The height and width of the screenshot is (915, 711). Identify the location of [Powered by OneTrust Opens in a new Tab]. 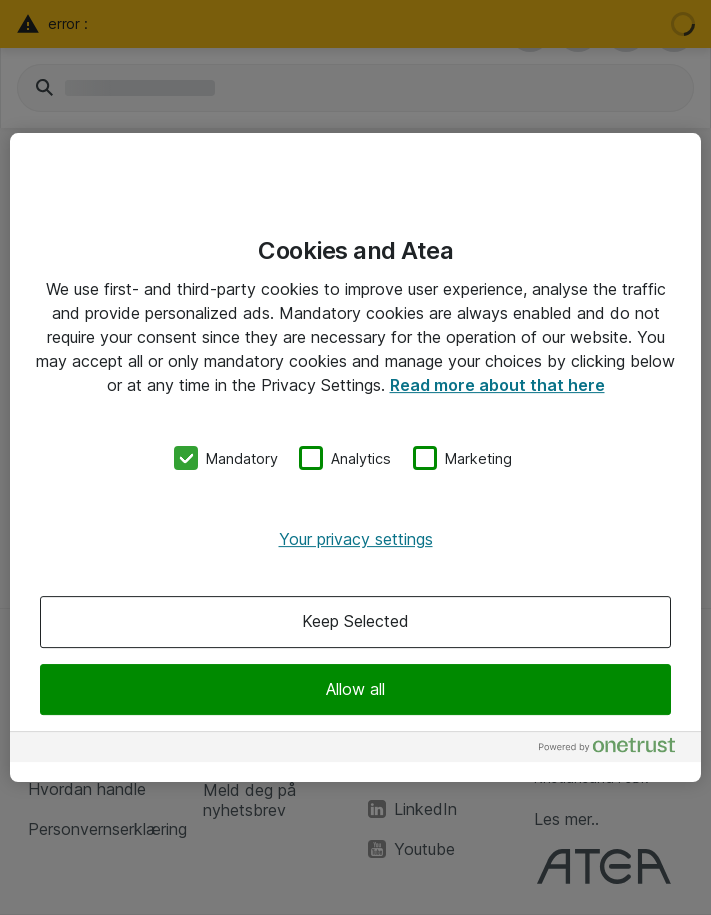
(615, 749).